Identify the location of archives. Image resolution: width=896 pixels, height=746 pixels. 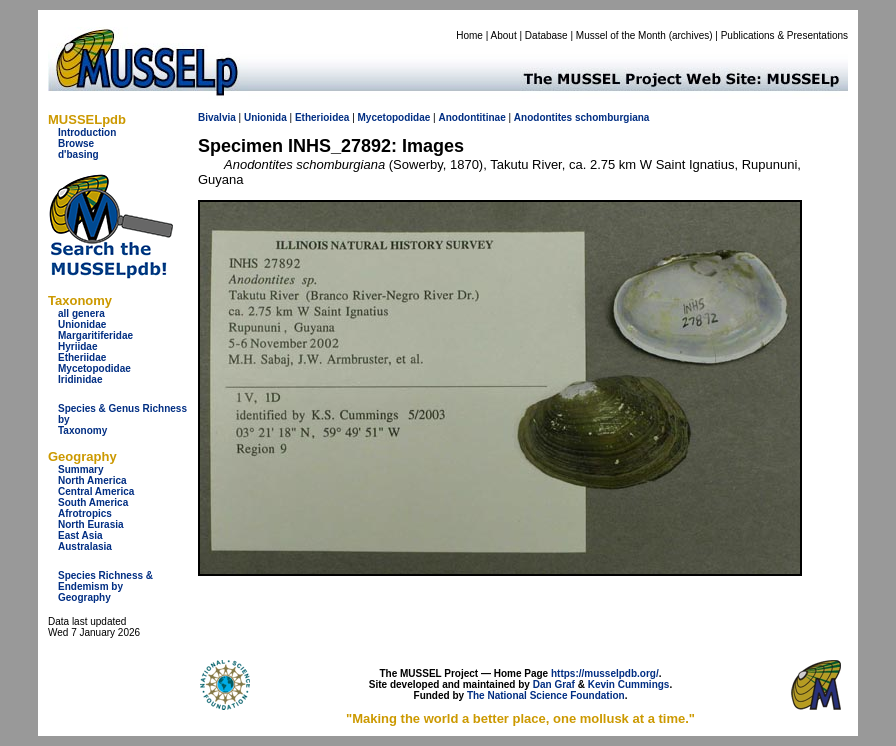
(690, 35).